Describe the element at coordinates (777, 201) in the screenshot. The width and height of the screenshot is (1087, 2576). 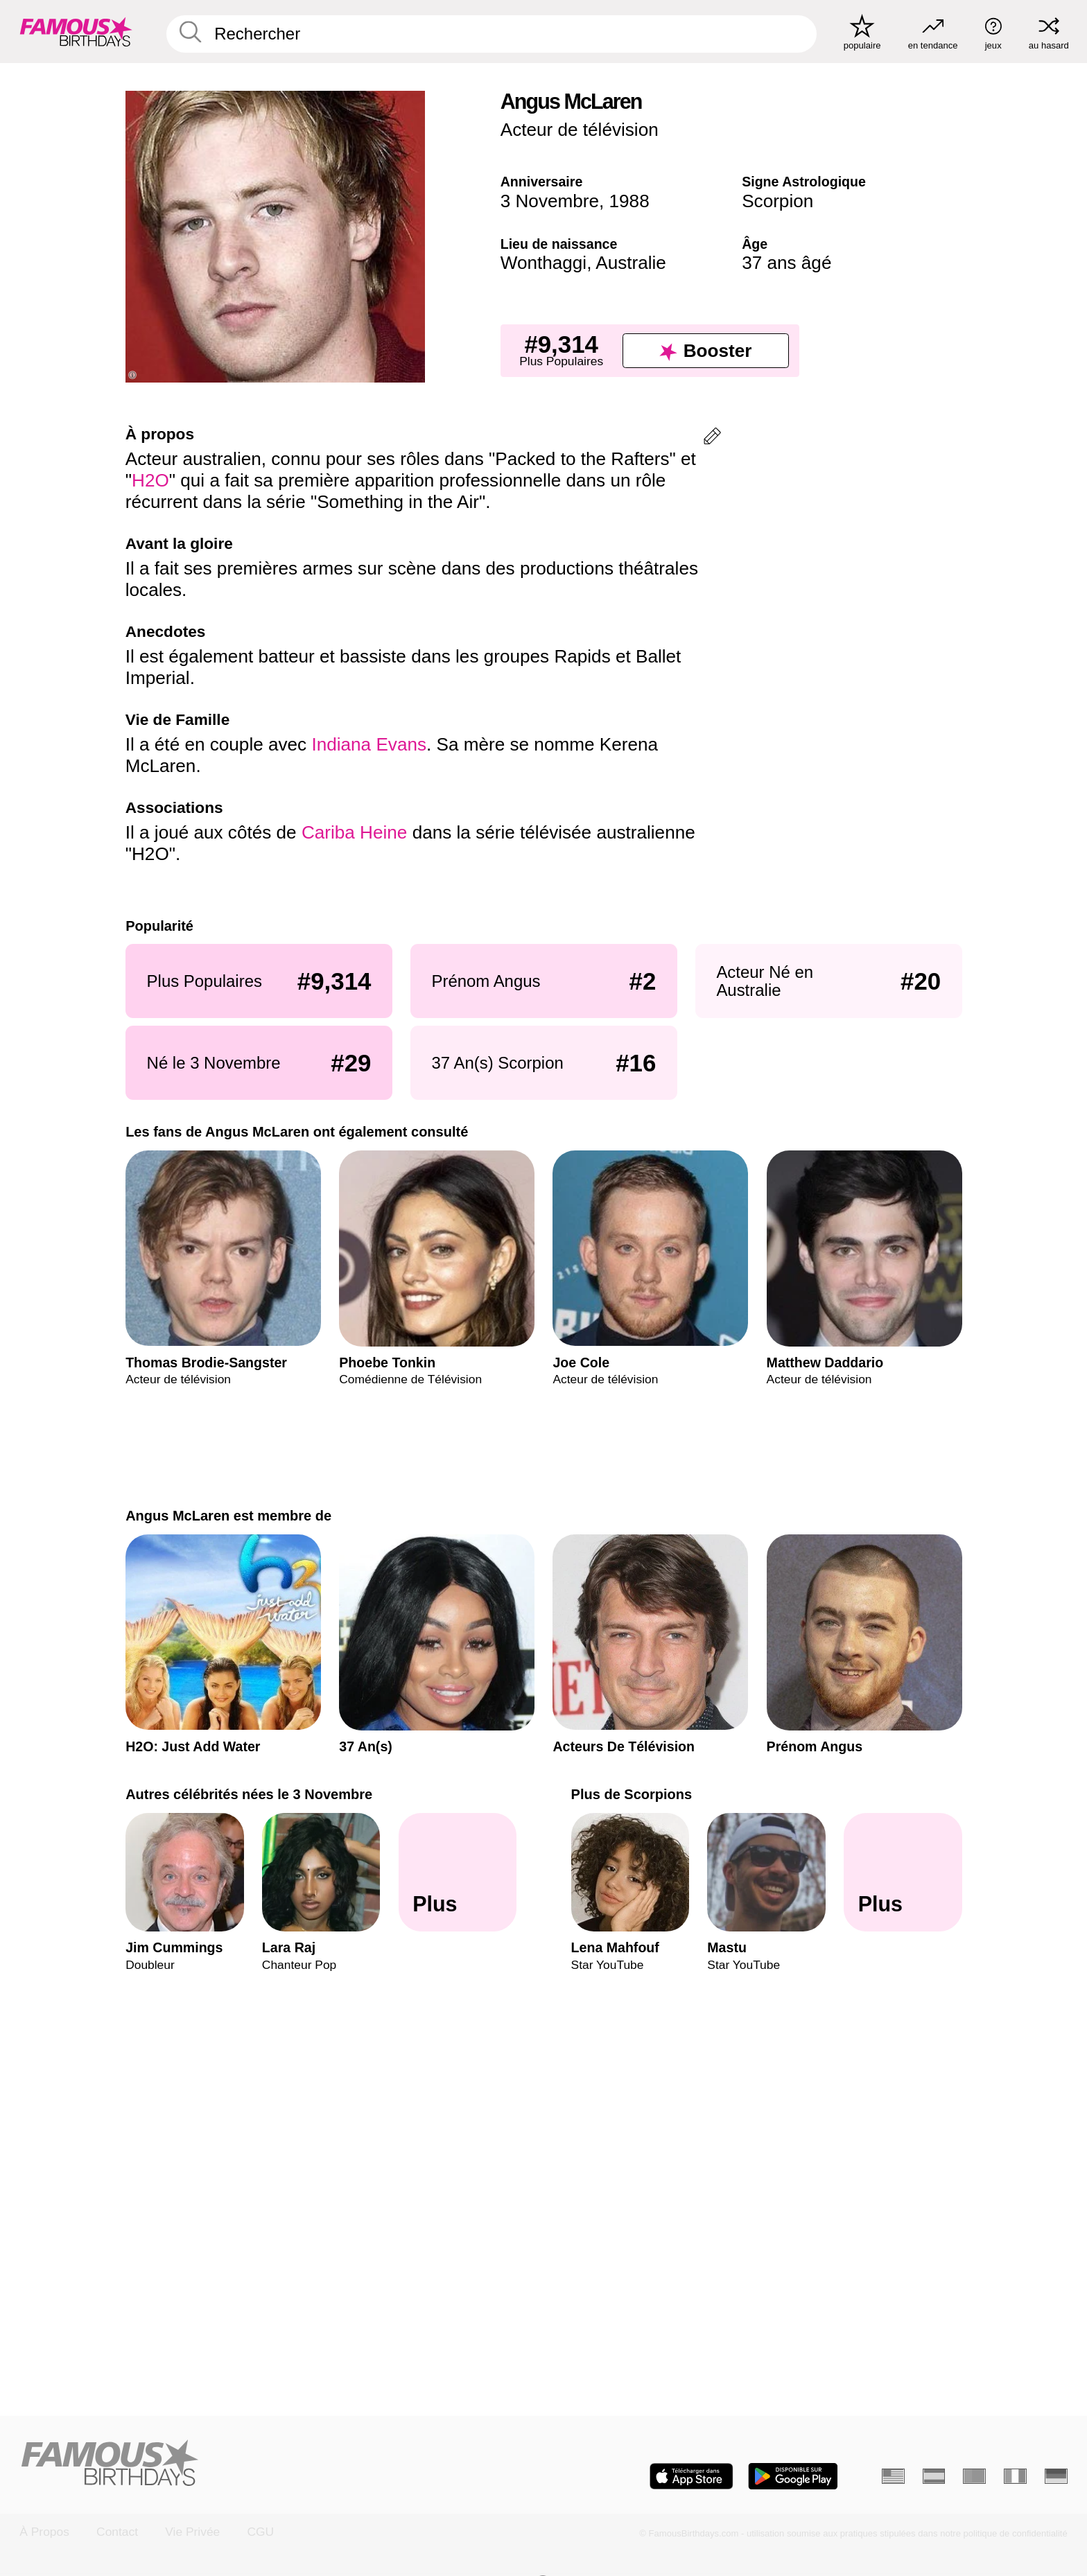
I see `Scorpion` at that location.